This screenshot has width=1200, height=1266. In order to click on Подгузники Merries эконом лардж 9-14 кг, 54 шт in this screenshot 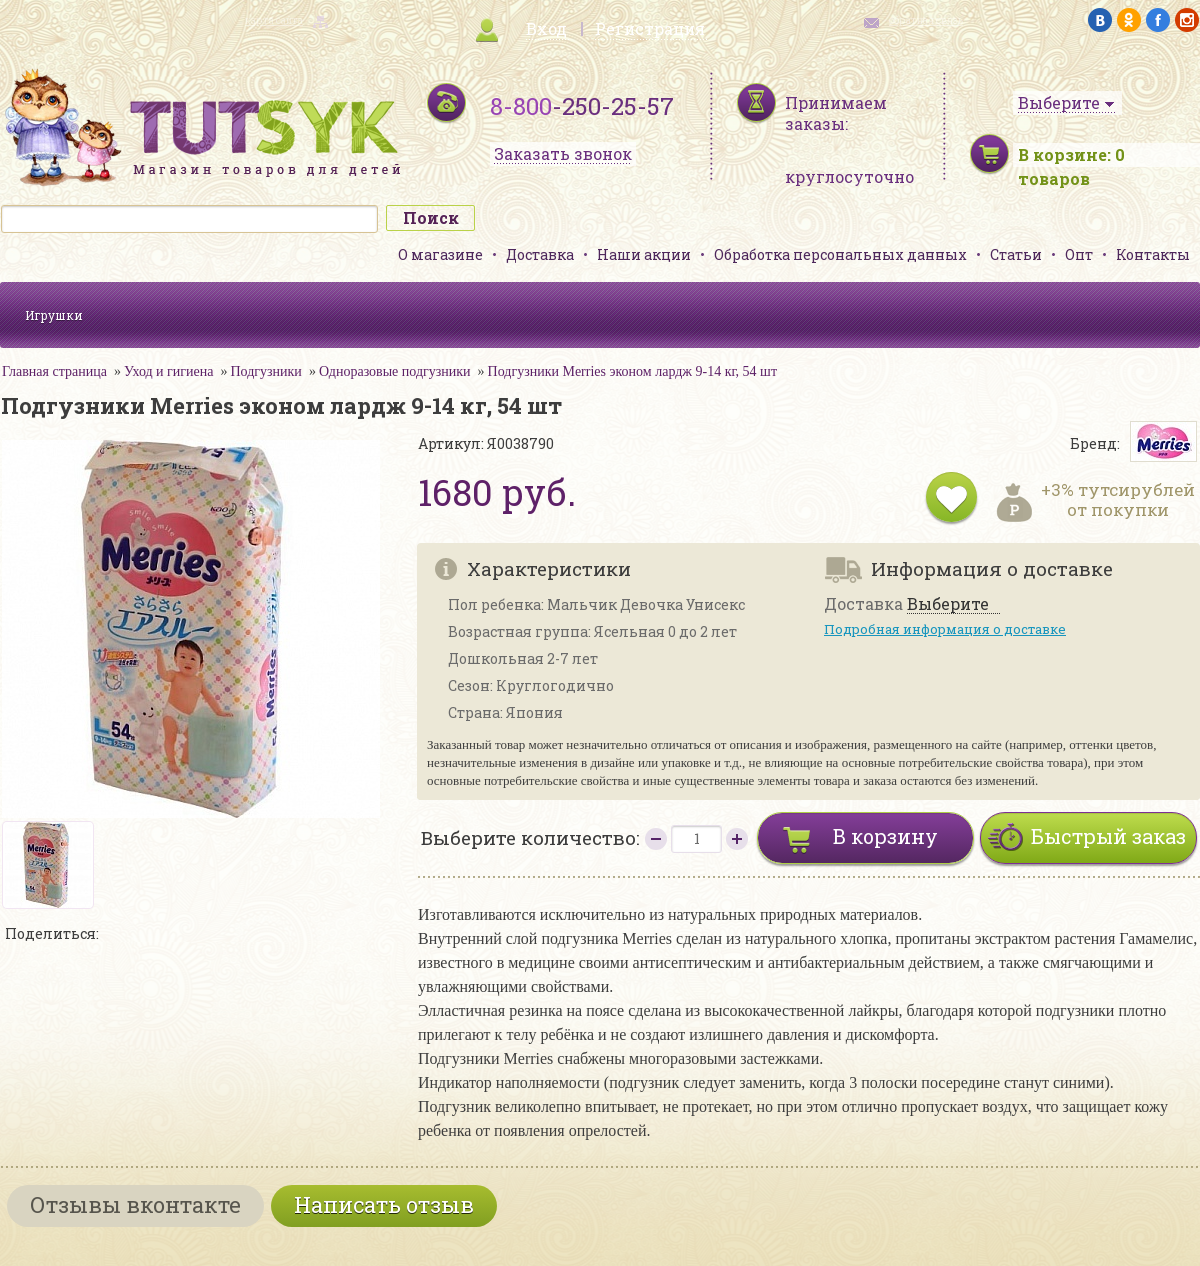, I will do `click(632, 371)`.